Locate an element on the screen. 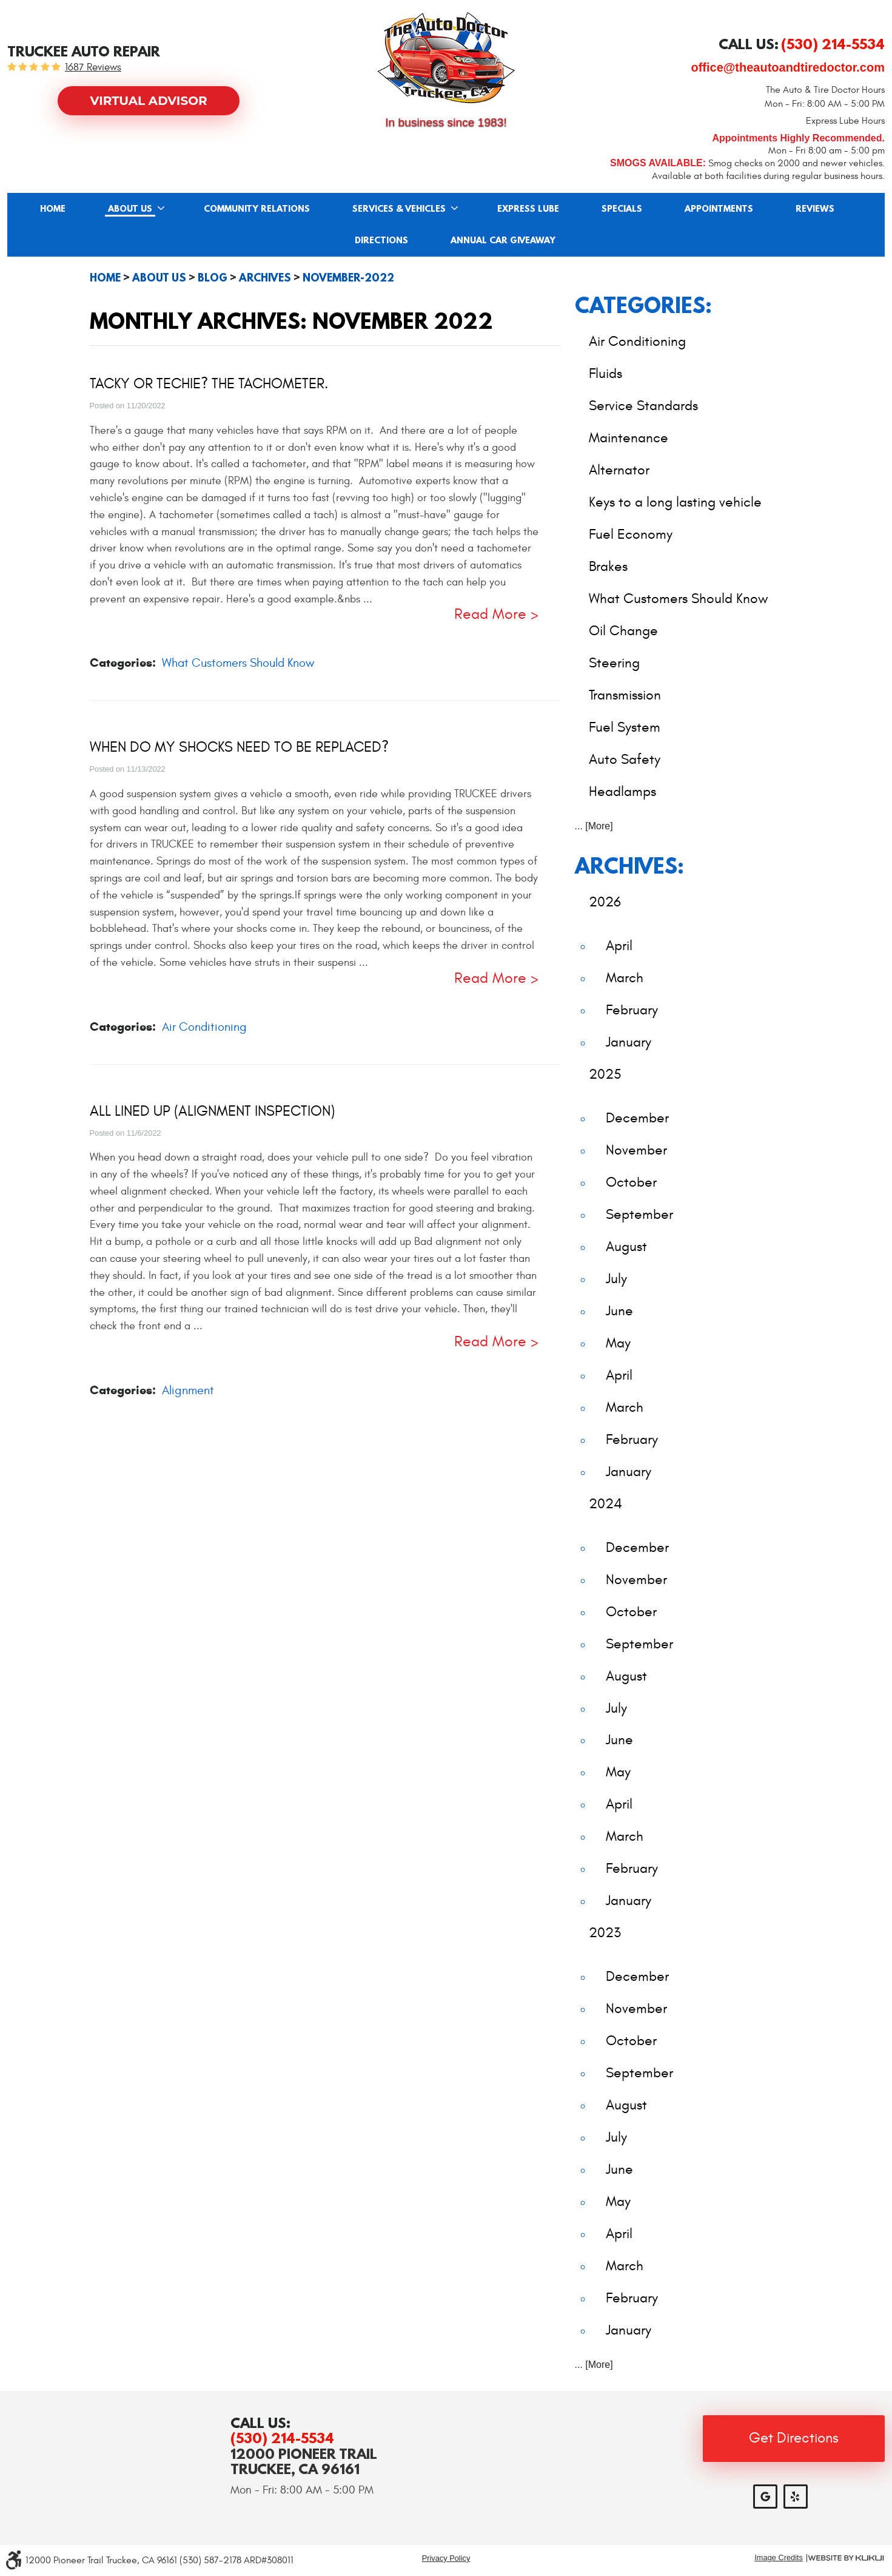 Image resolution: width=892 pixels, height=2576 pixels. Auto Safety is located at coordinates (624, 759).